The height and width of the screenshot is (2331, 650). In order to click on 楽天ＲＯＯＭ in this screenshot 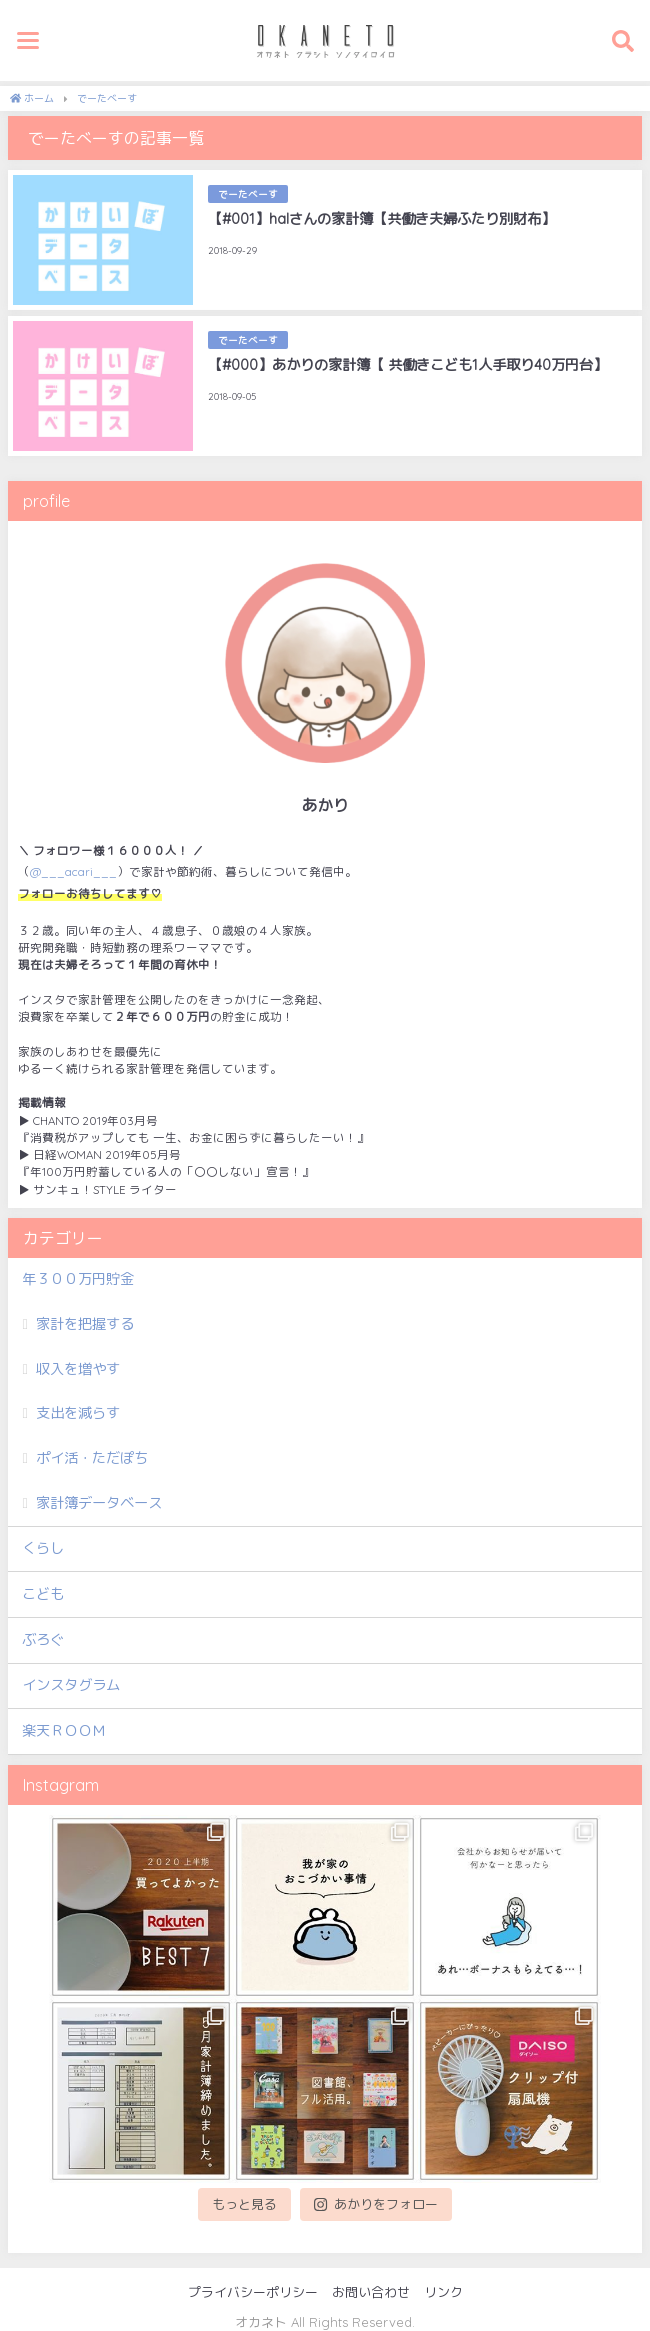, I will do `click(64, 1731)`.